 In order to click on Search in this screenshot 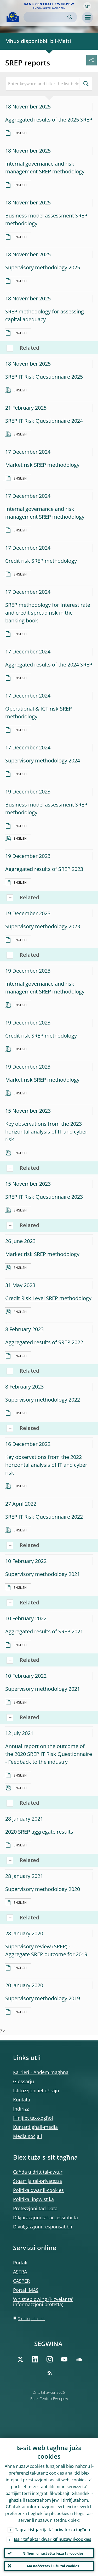, I will do `click(70, 17)`.